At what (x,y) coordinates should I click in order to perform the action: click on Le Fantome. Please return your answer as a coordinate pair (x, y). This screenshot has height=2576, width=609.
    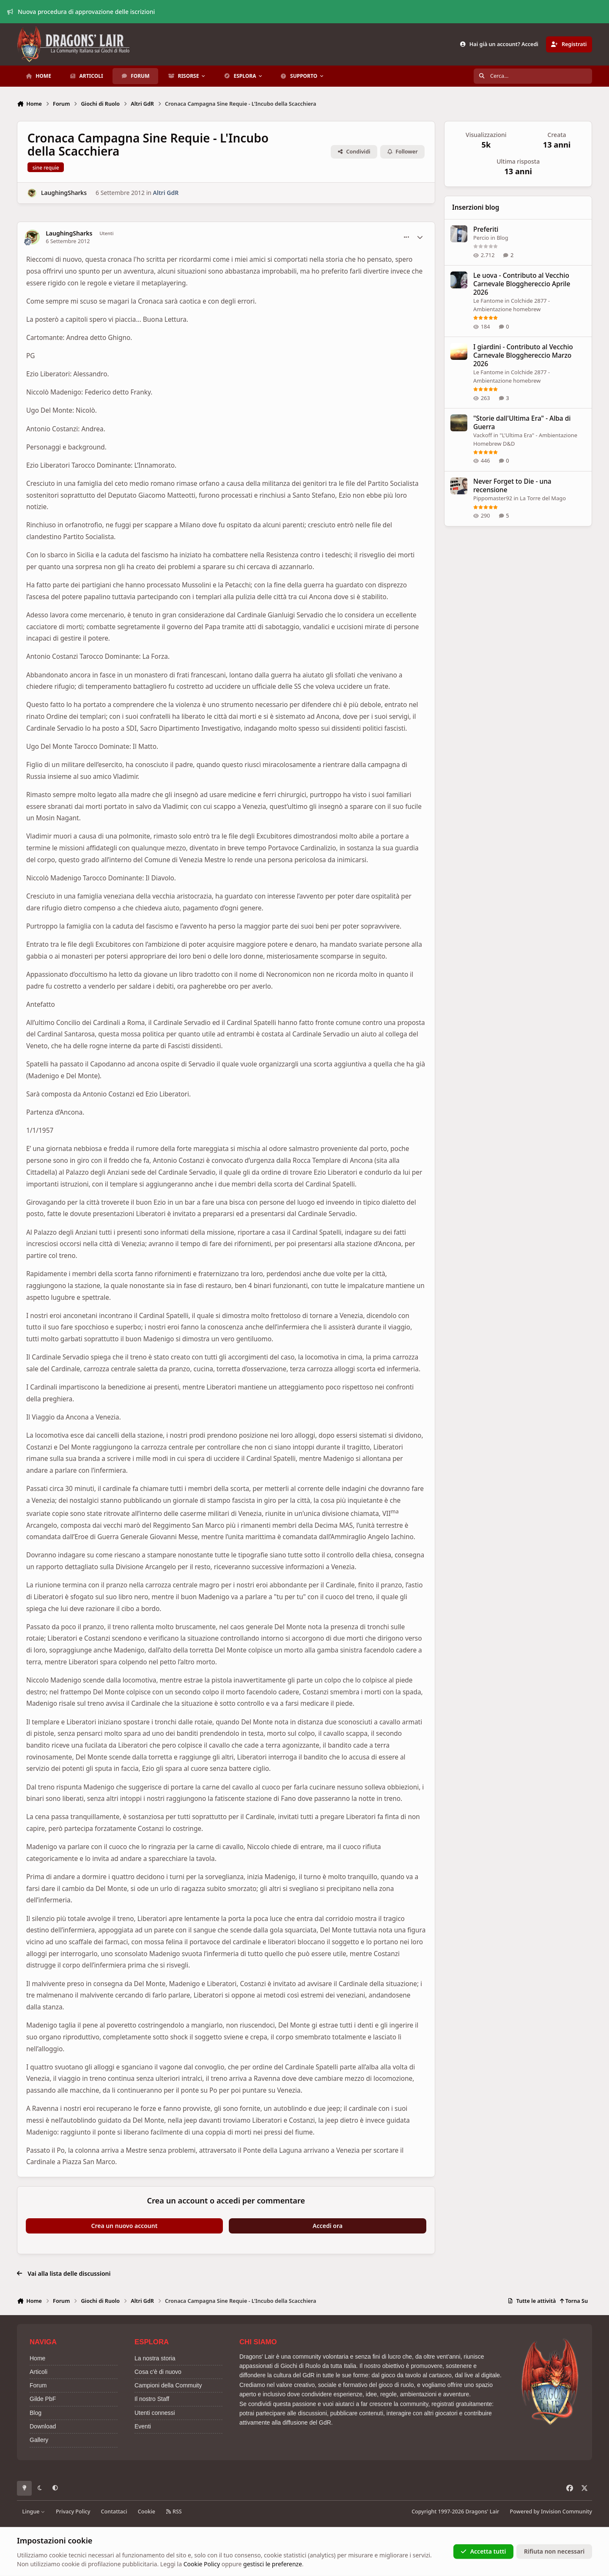
    Looking at the image, I should click on (488, 301).